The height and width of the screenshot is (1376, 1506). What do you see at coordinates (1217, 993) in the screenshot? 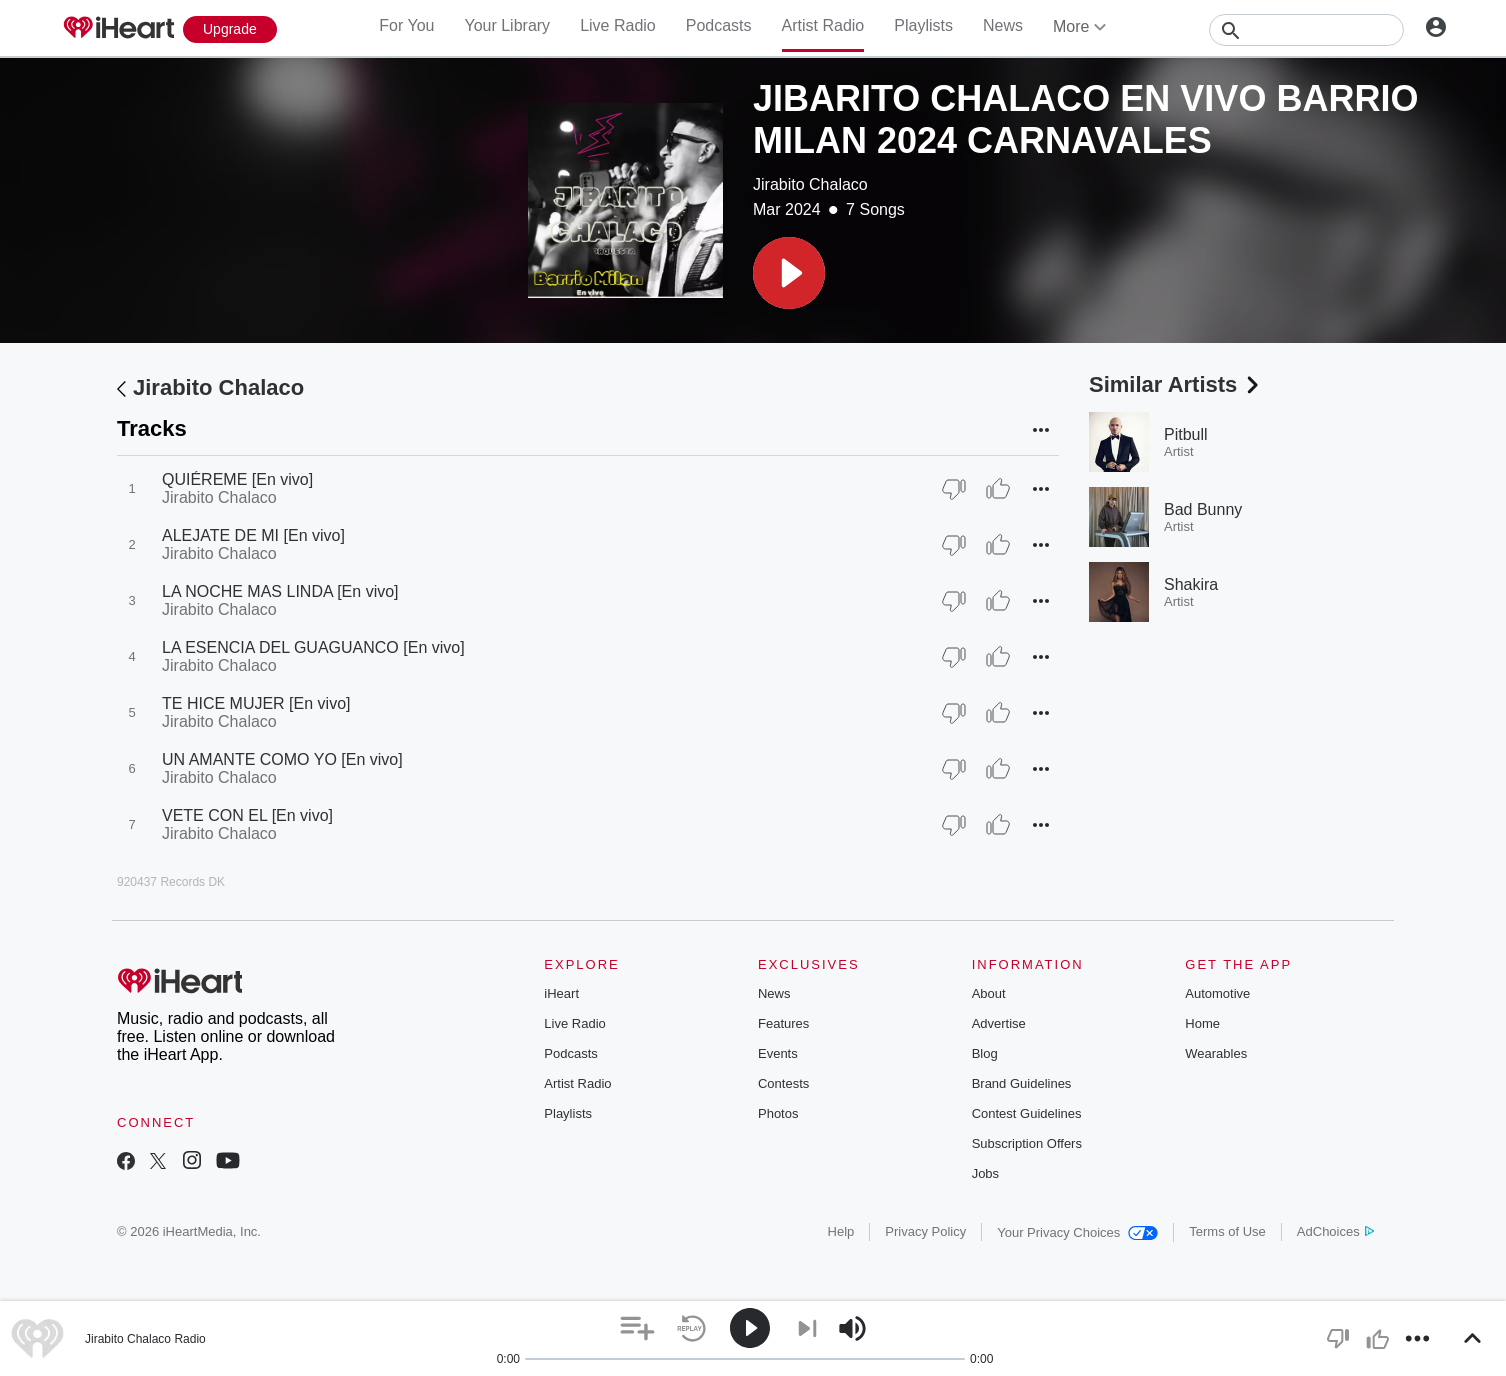
I see `Automotive` at bounding box center [1217, 993].